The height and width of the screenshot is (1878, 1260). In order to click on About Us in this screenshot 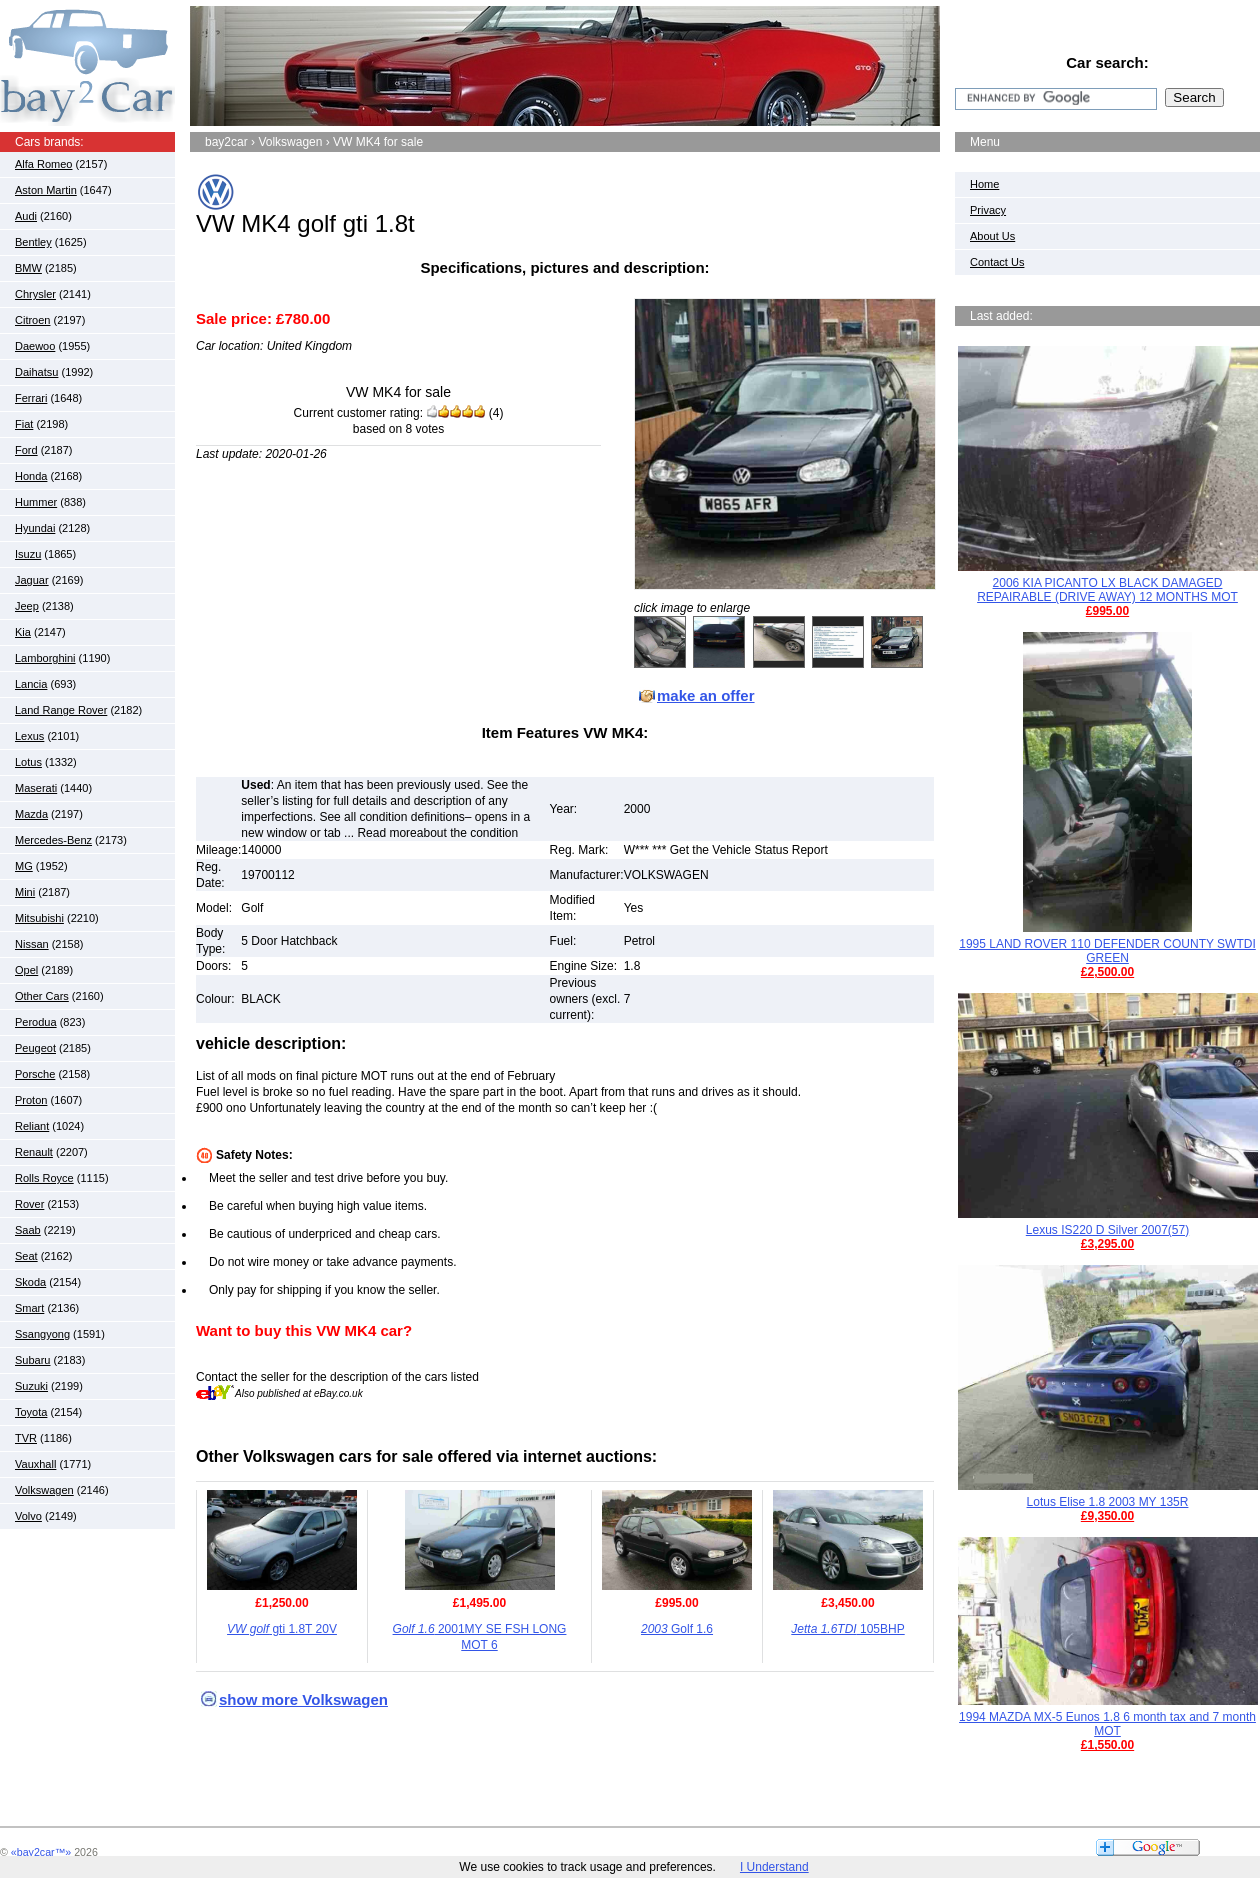, I will do `click(992, 236)`.